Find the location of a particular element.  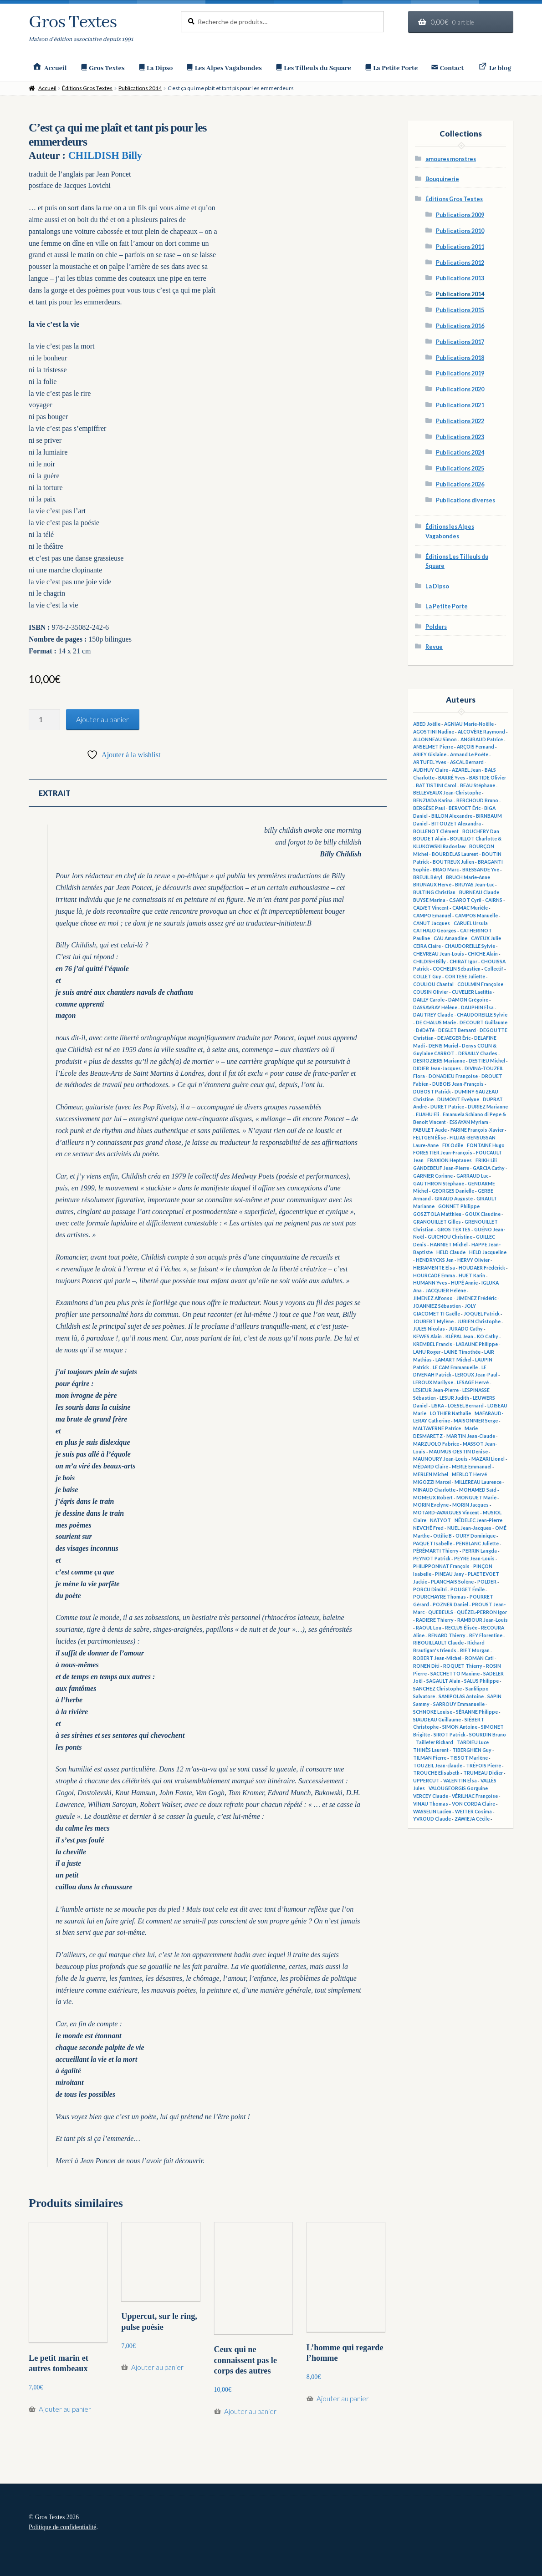

MILLEREAU Laurence is located at coordinates (478, 1482).